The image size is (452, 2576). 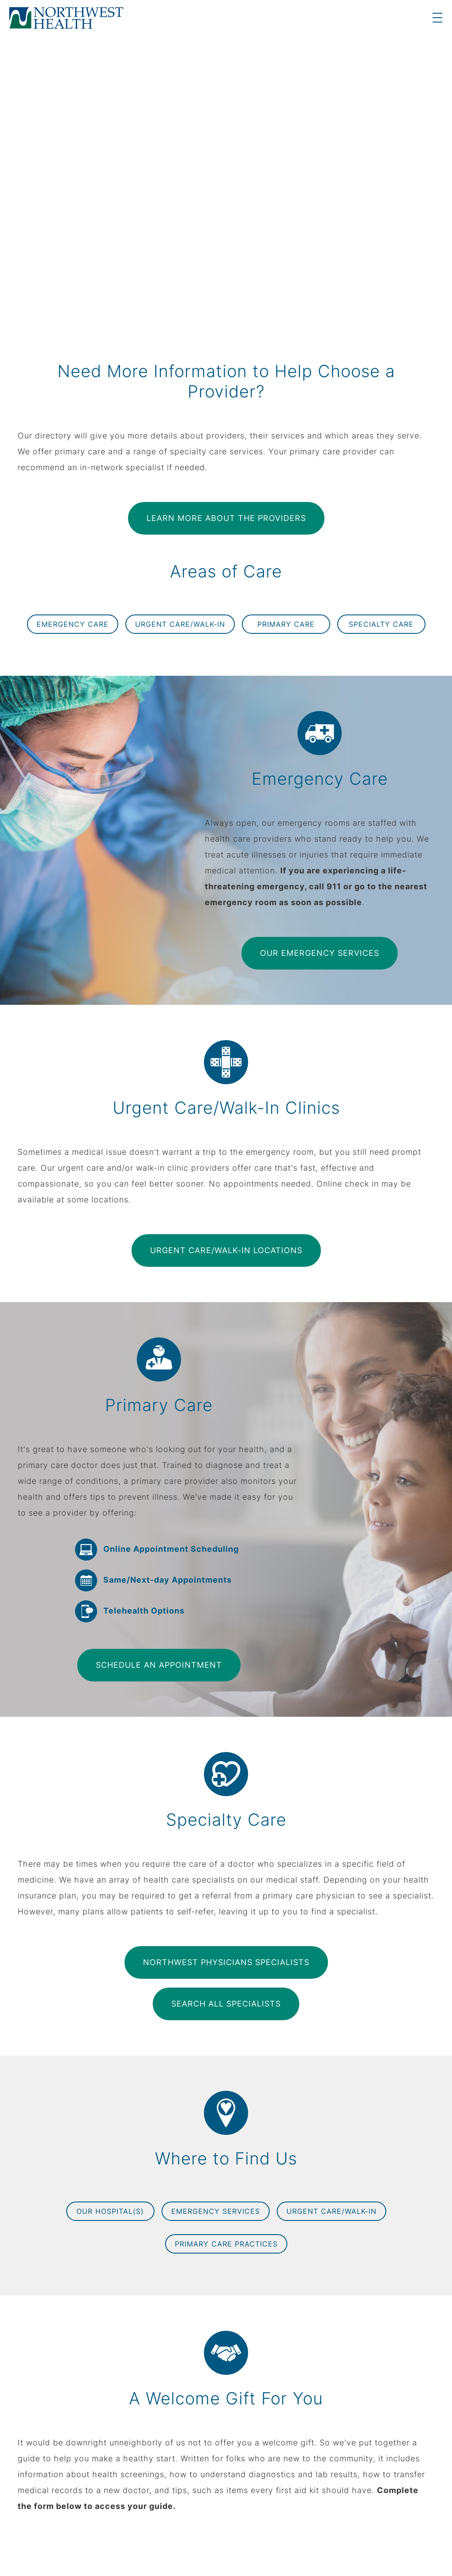 What do you see at coordinates (110, 2211) in the screenshot?
I see `Our Hospital(s)` at bounding box center [110, 2211].